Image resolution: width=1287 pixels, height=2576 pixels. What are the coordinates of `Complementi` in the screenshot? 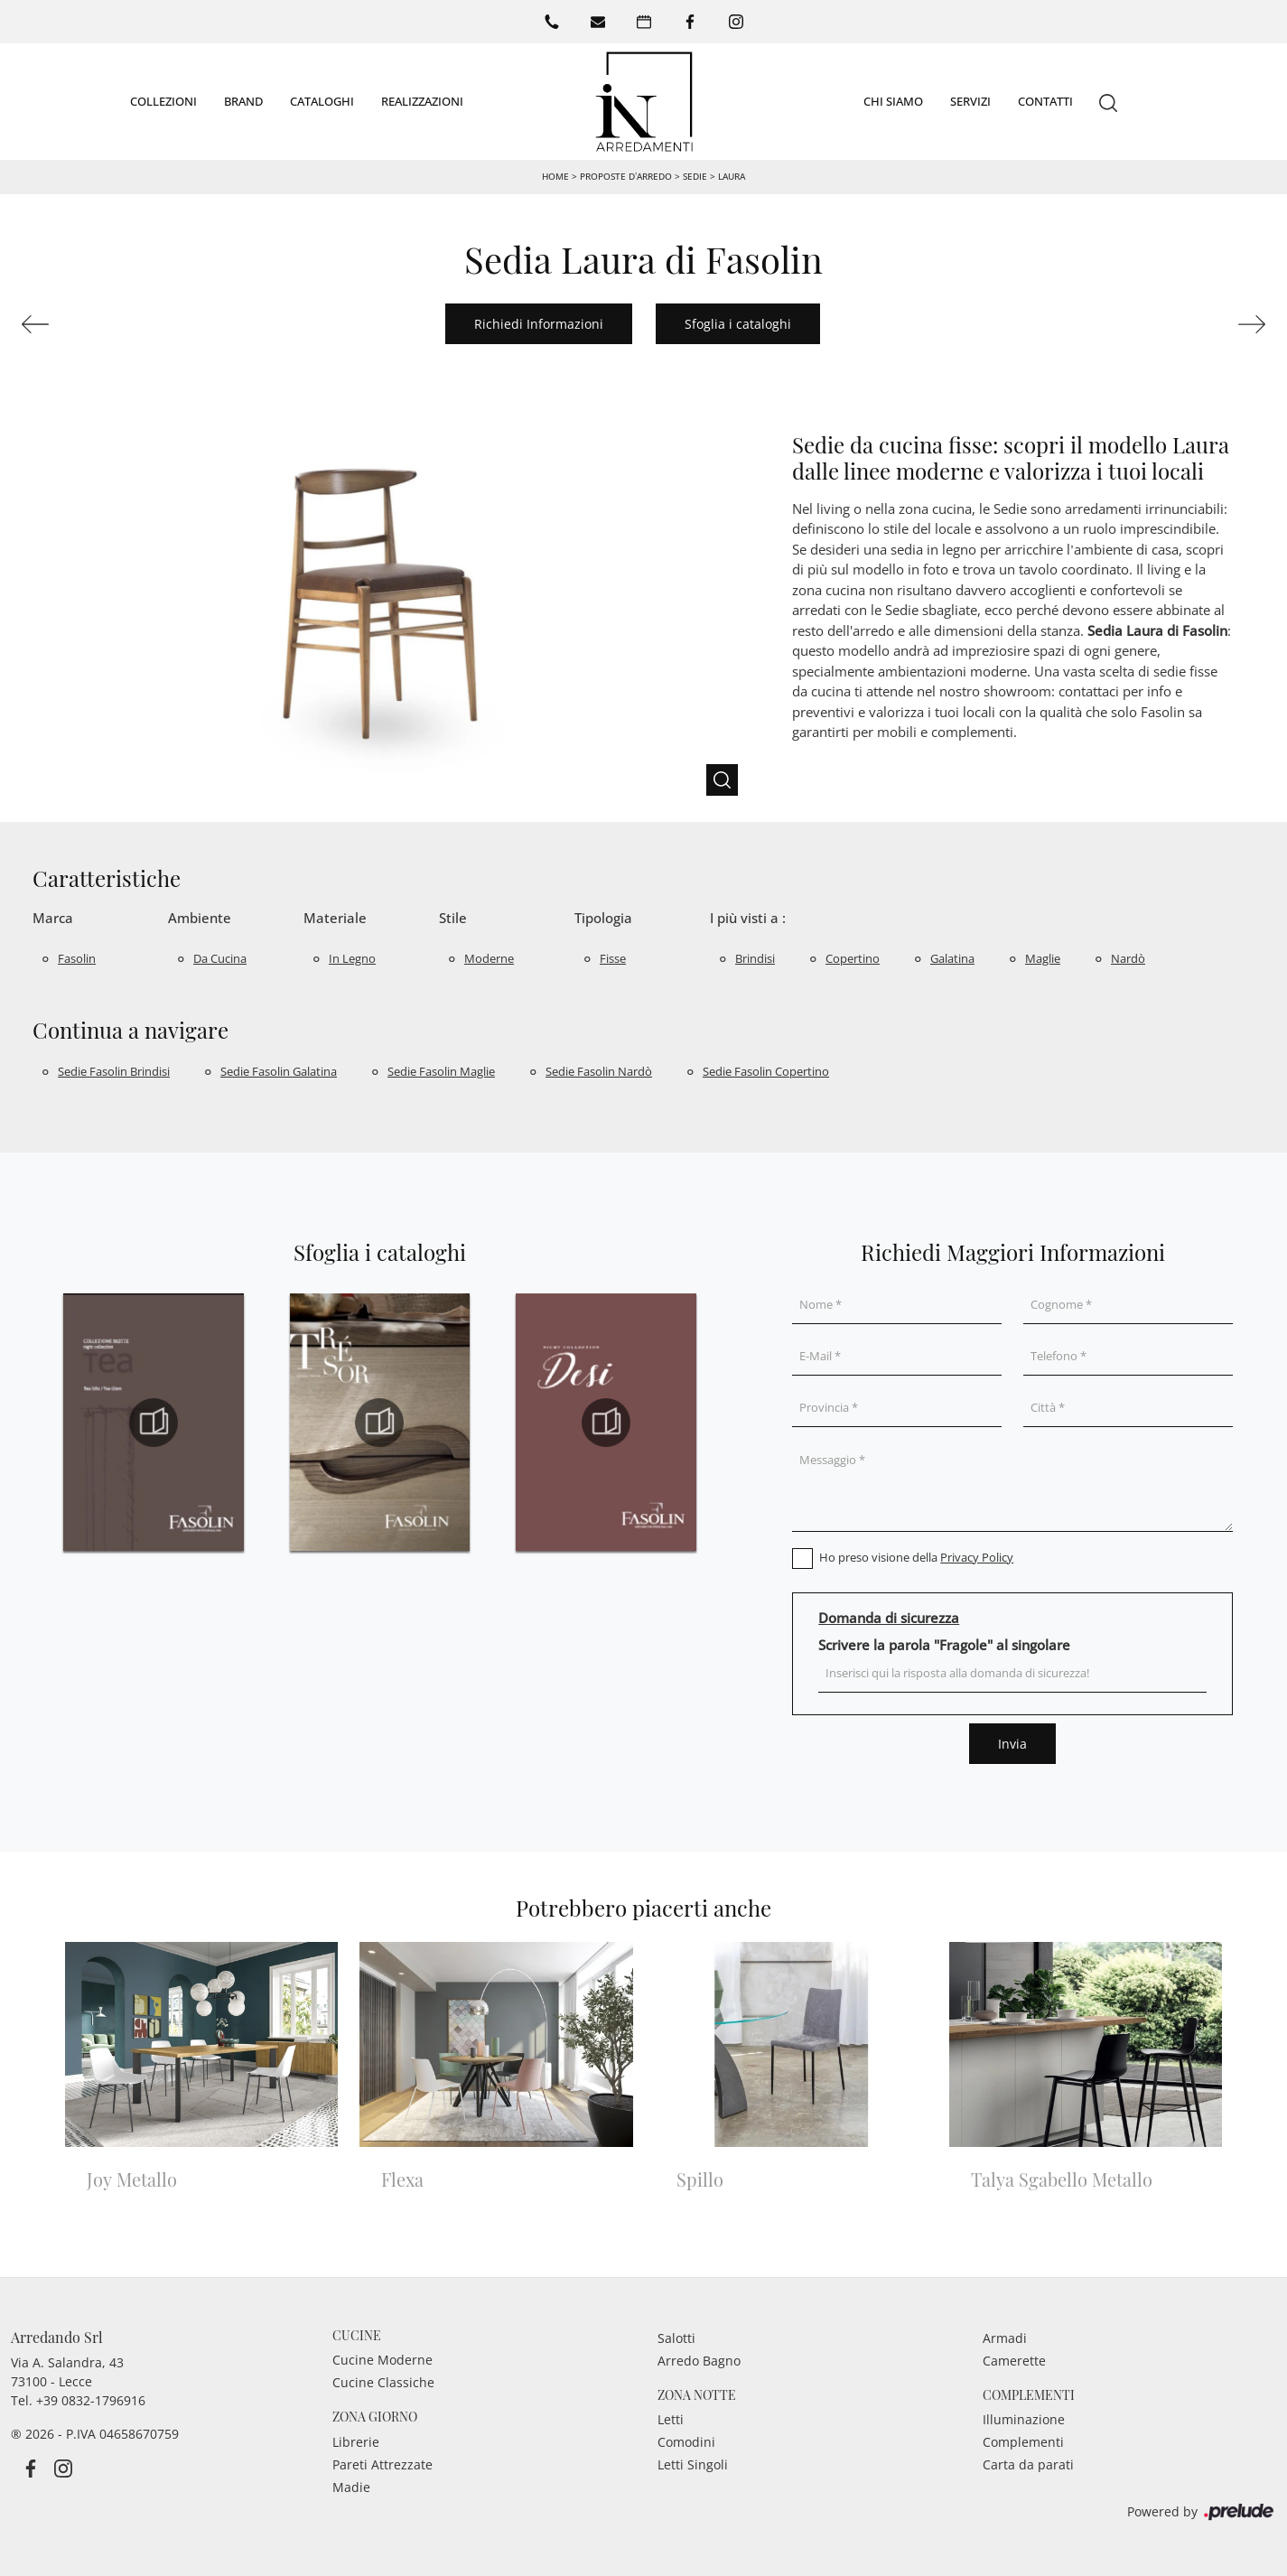 It's located at (1023, 2441).